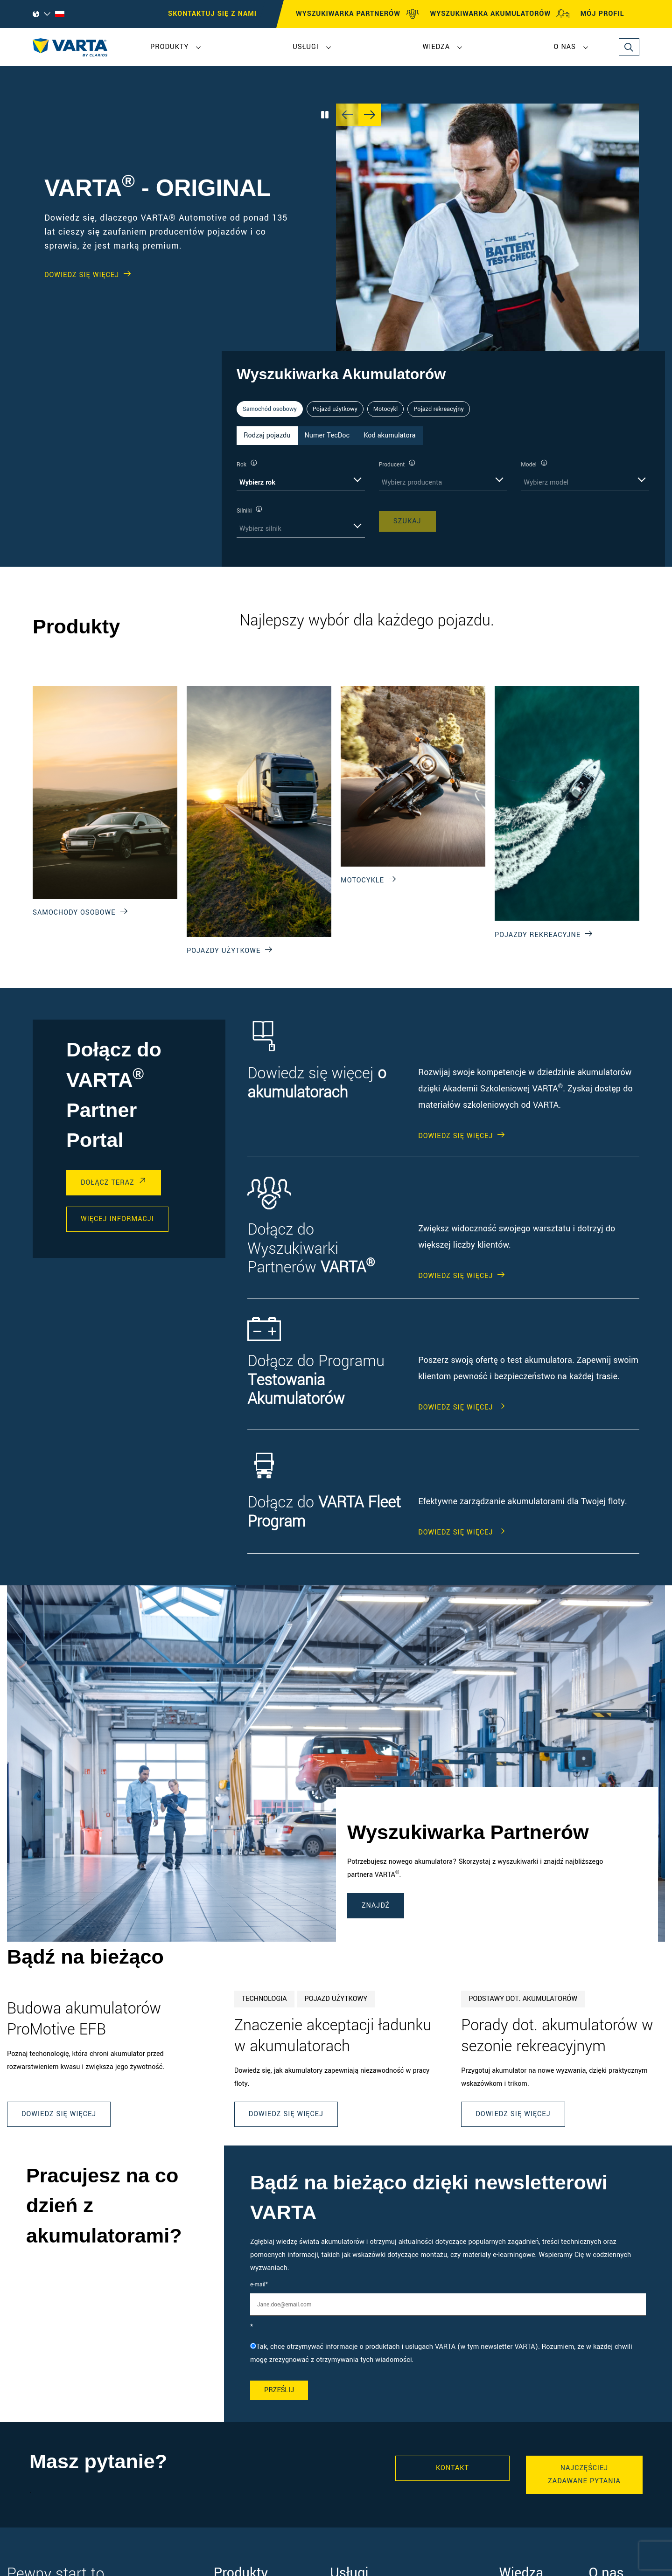 This screenshot has width=672, height=2576. Describe the element at coordinates (169, 47) in the screenshot. I see `Produkty` at that location.